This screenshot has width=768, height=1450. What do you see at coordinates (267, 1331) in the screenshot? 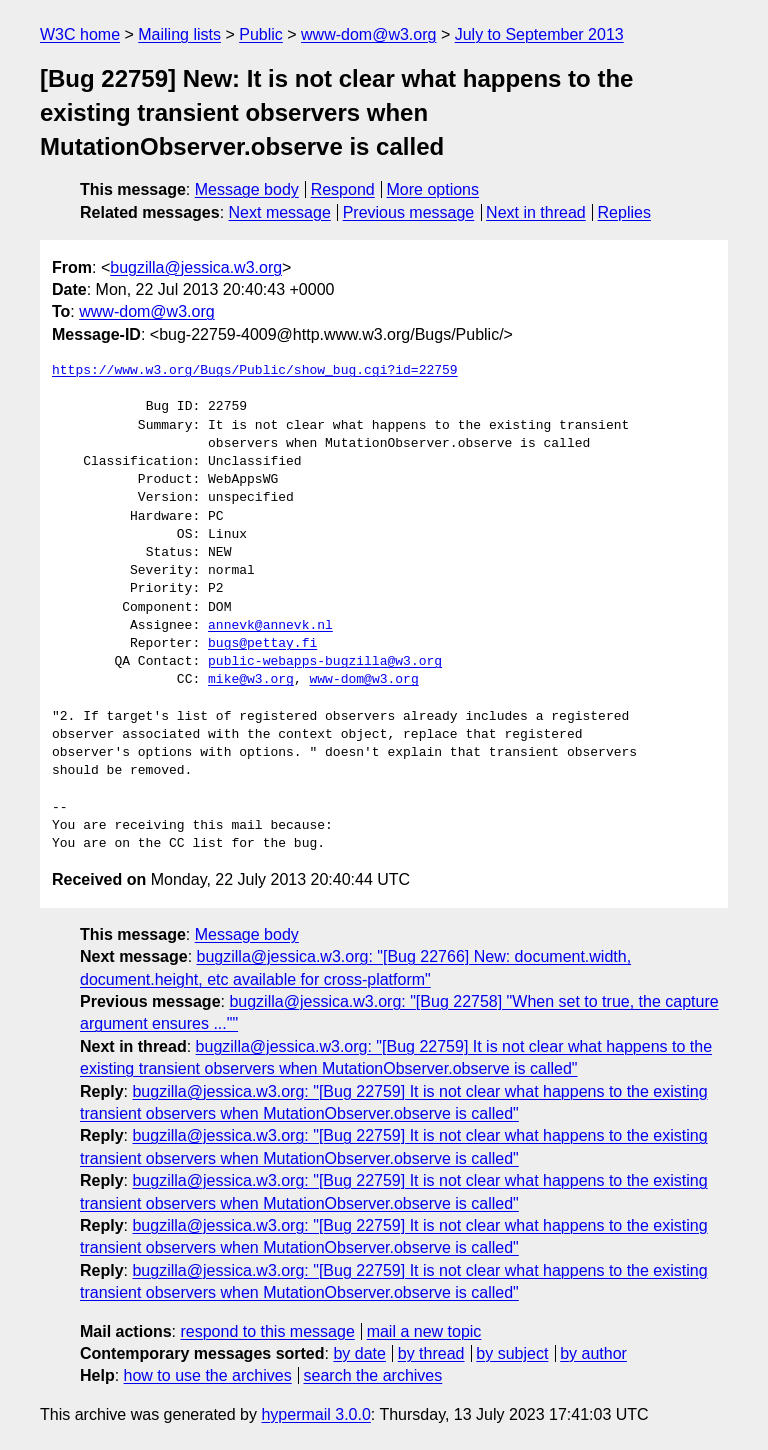
I see `respond to this message` at bounding box center [267, 1331].